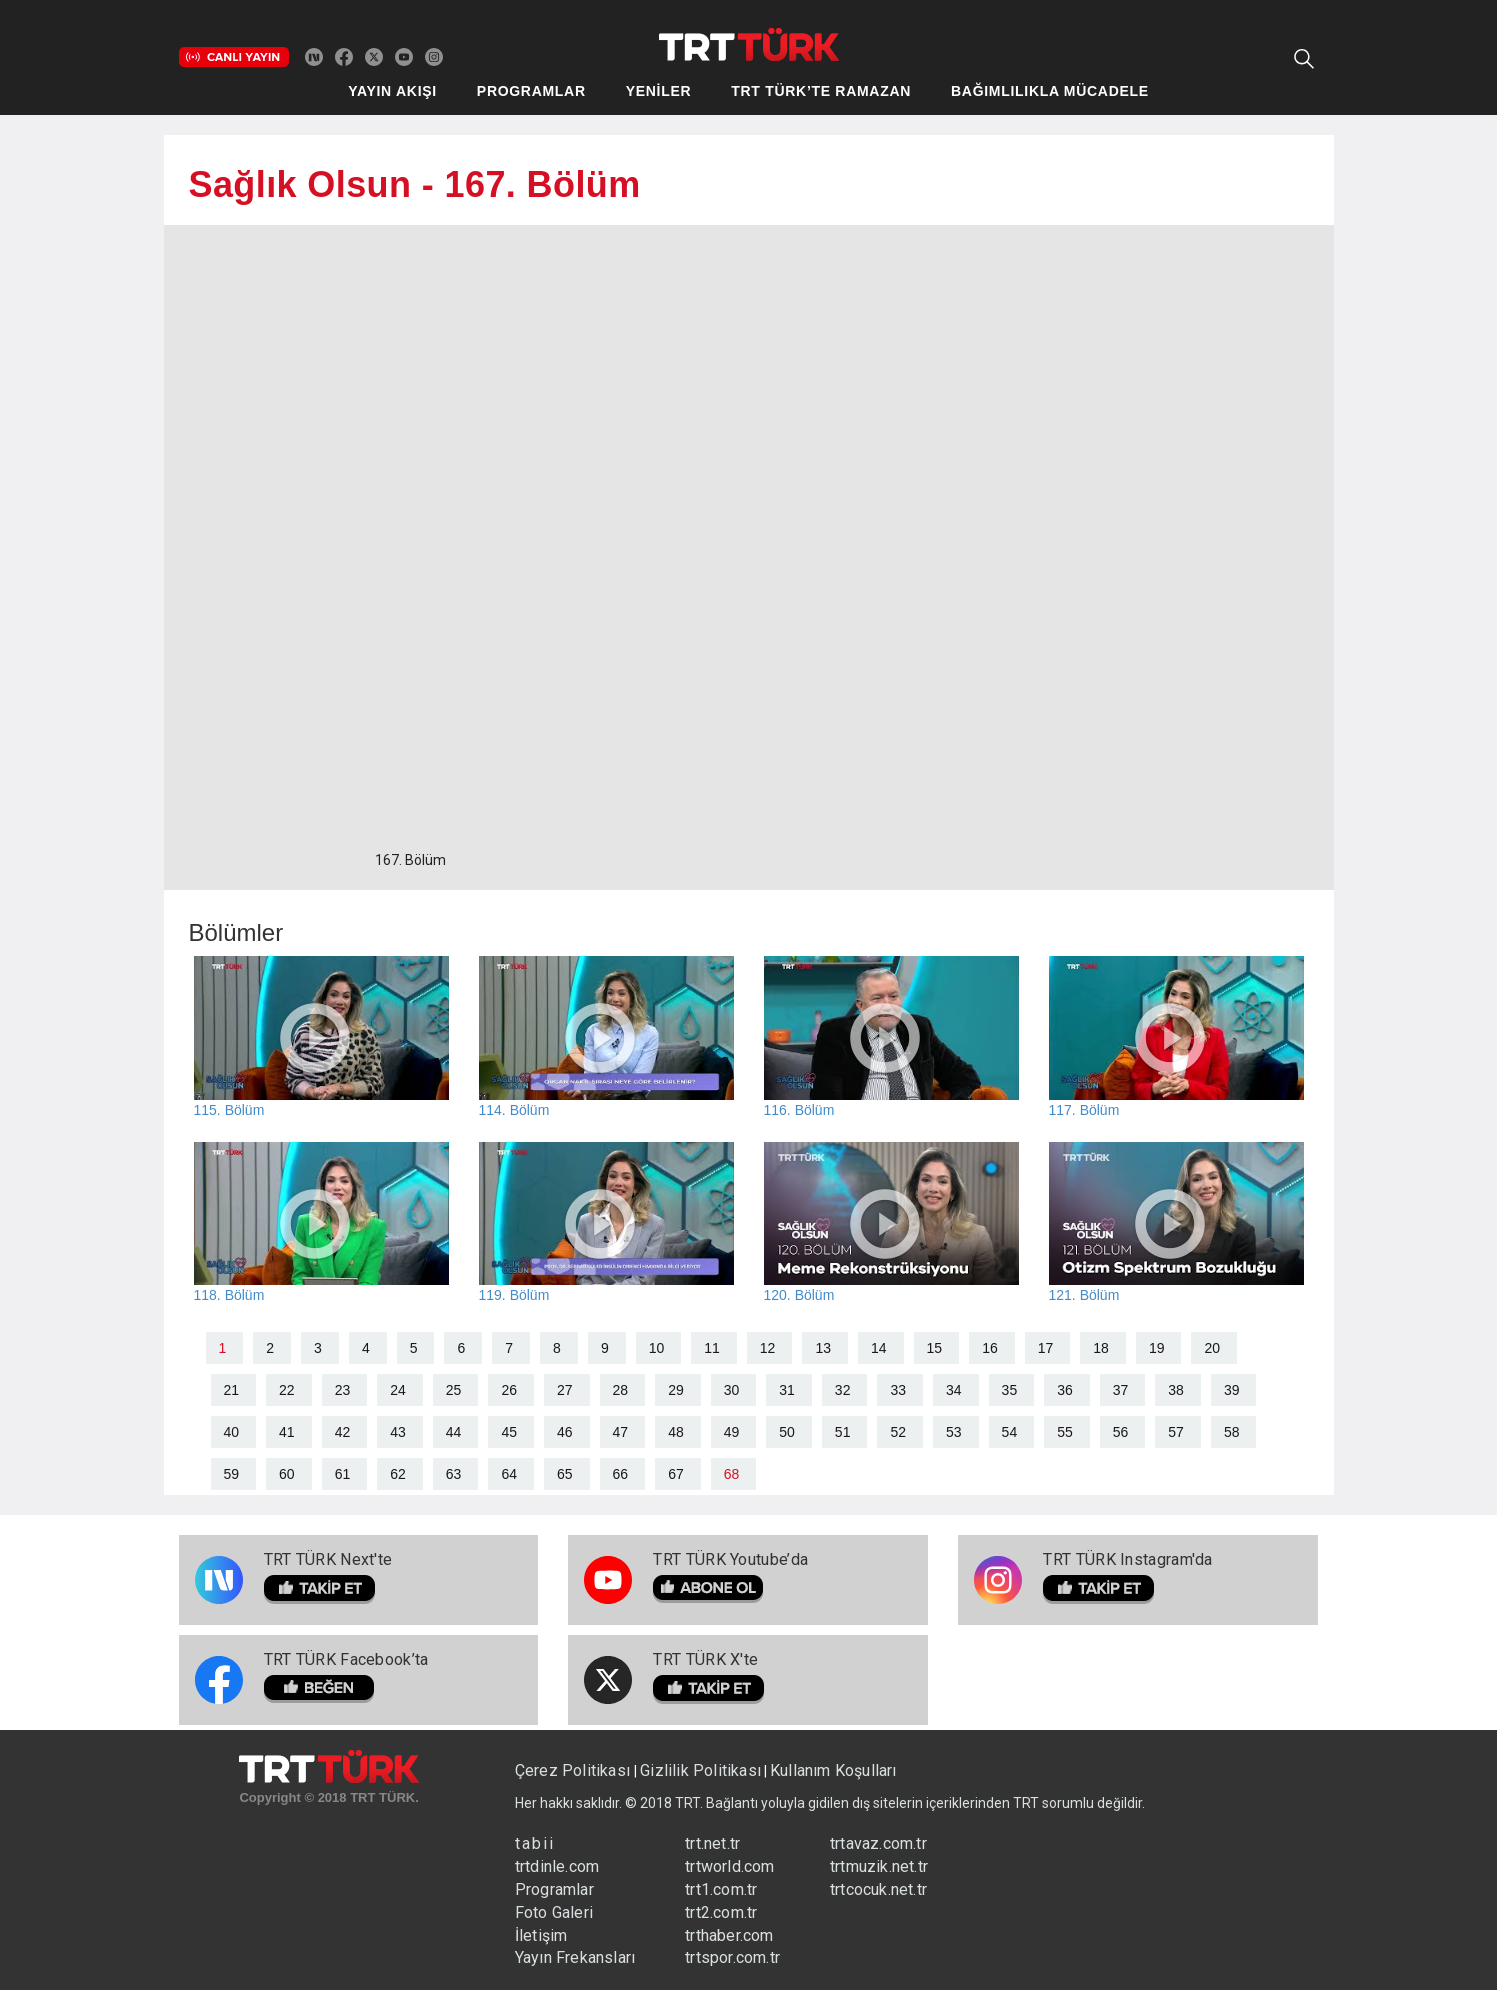  I want to click on 51, so click(843, 1432).